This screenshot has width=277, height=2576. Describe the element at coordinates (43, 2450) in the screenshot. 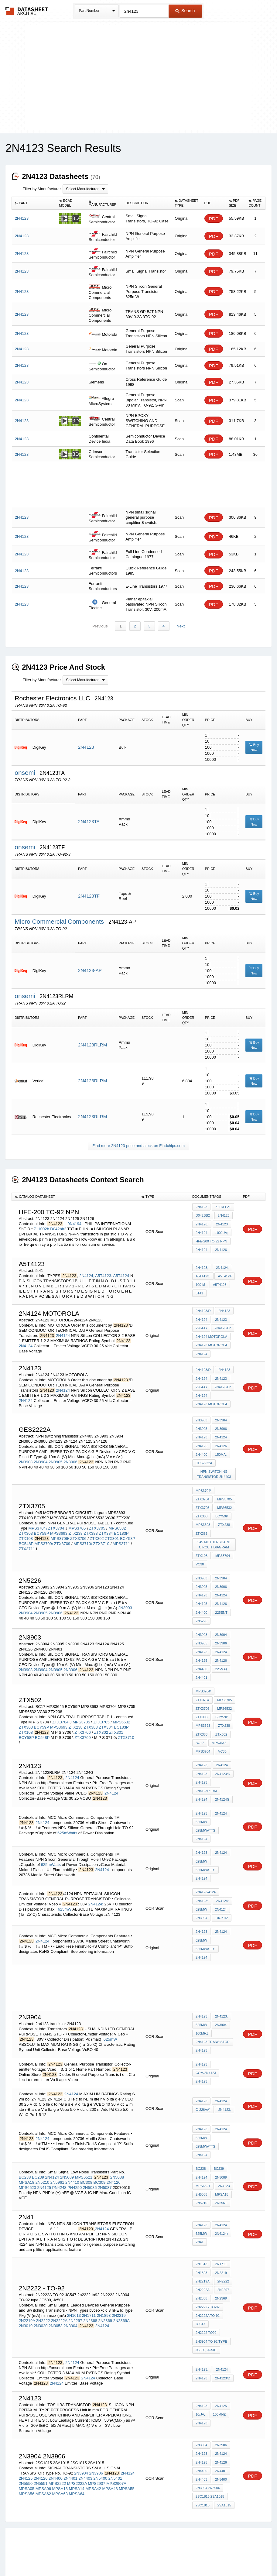

I see `MPSA62` at that location.